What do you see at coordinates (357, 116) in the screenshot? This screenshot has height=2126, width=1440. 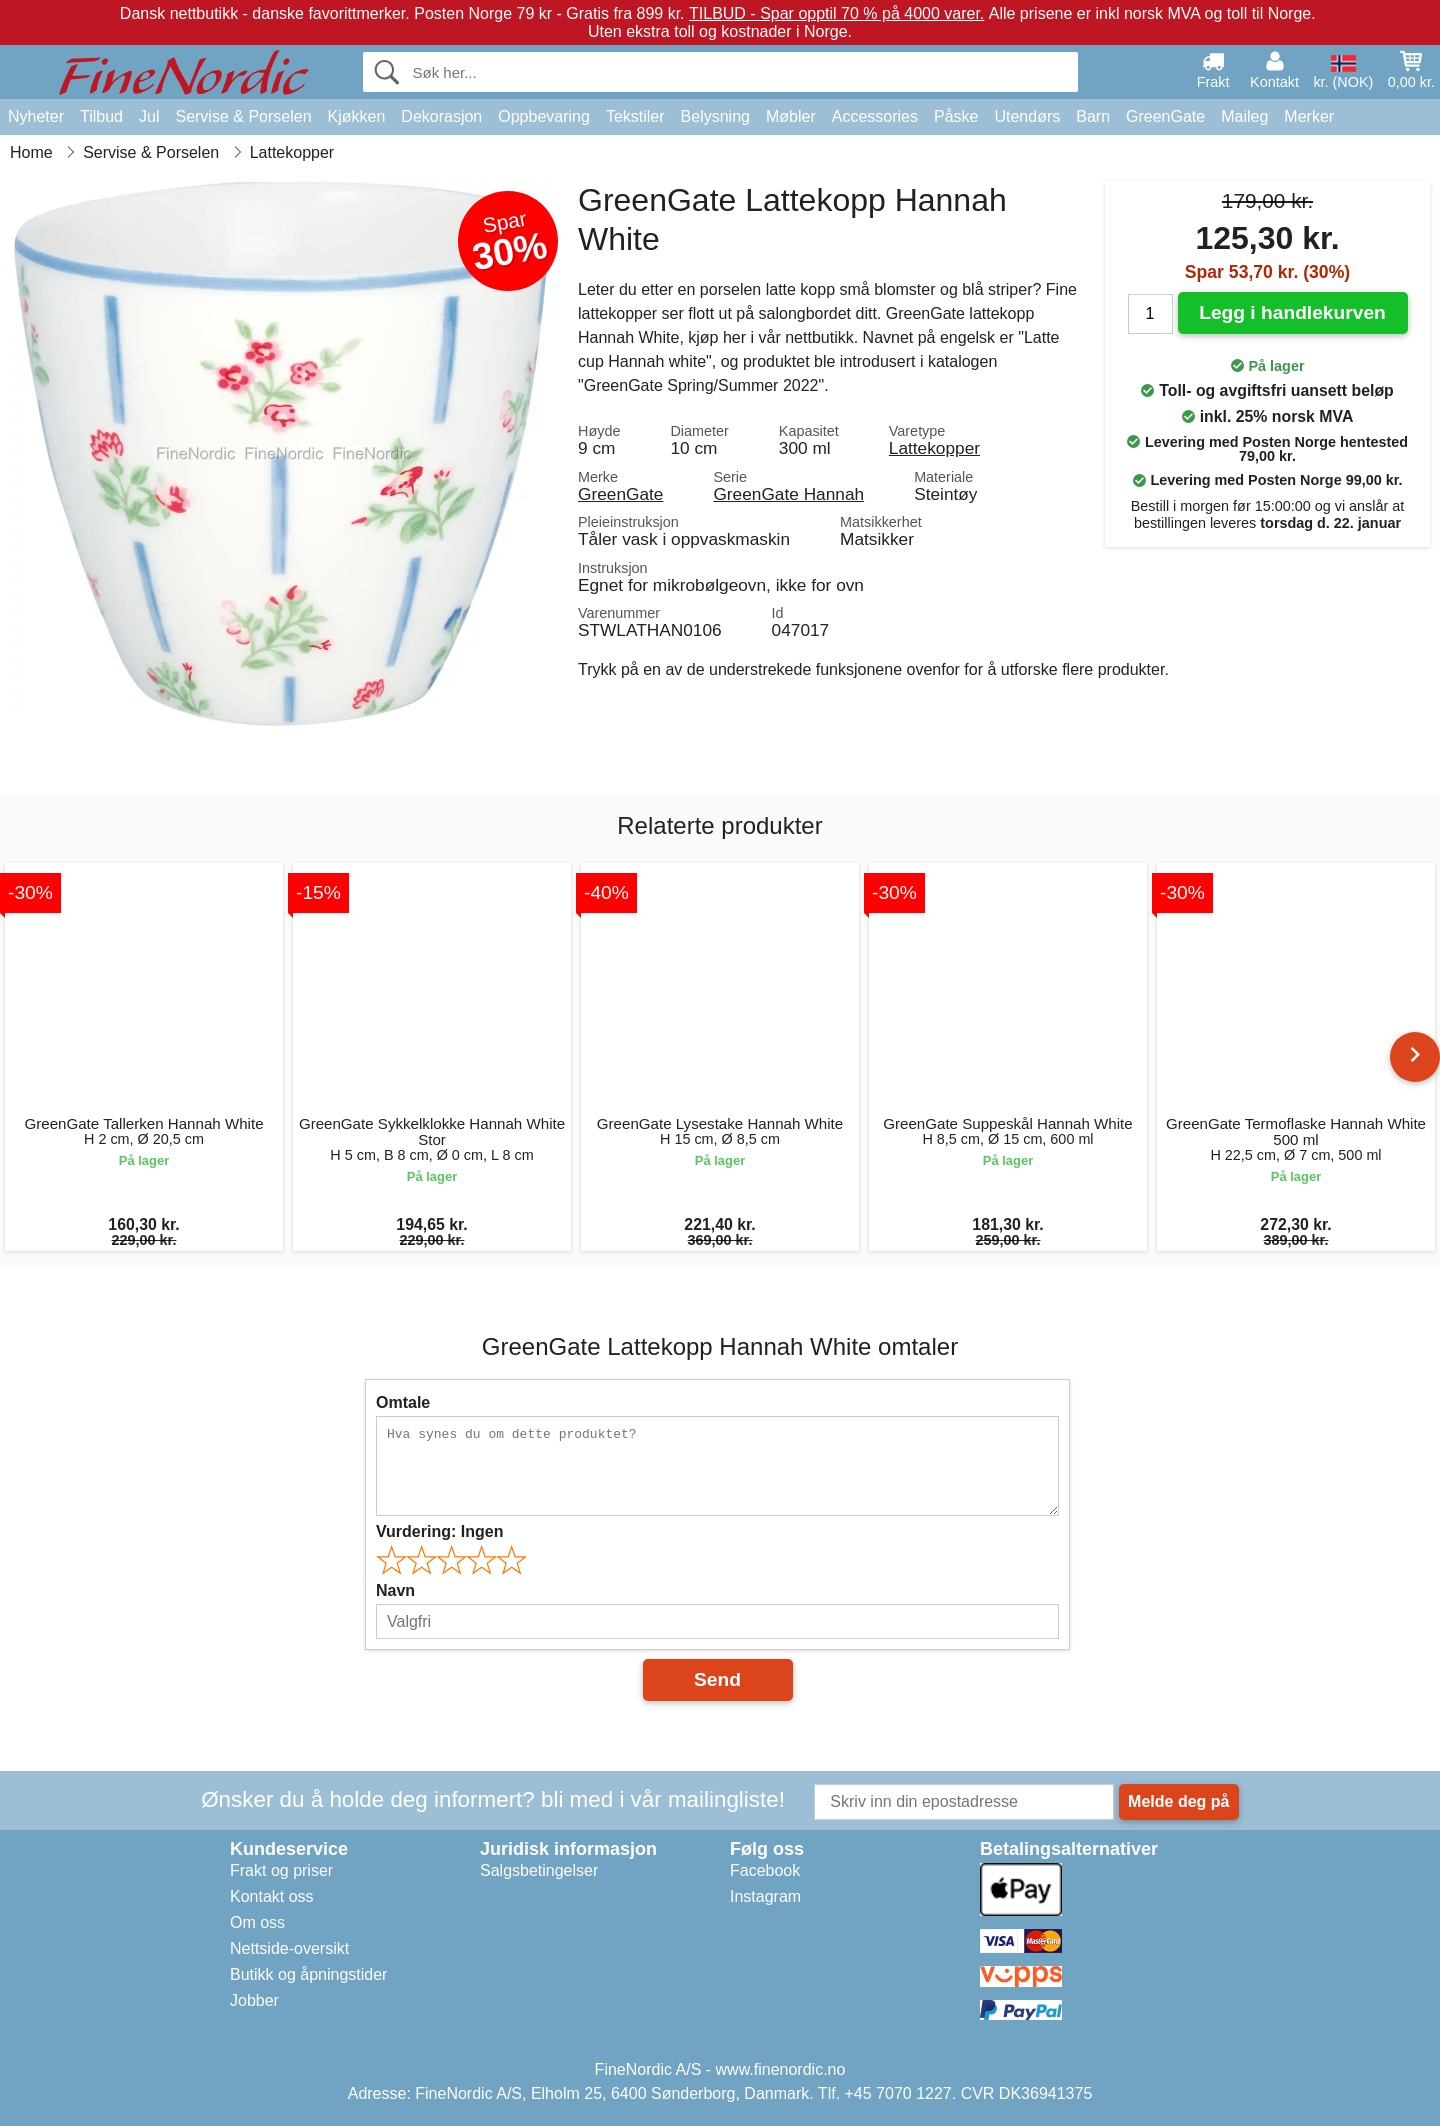 I see `Kjøkken` at bounding box center [357, 116].